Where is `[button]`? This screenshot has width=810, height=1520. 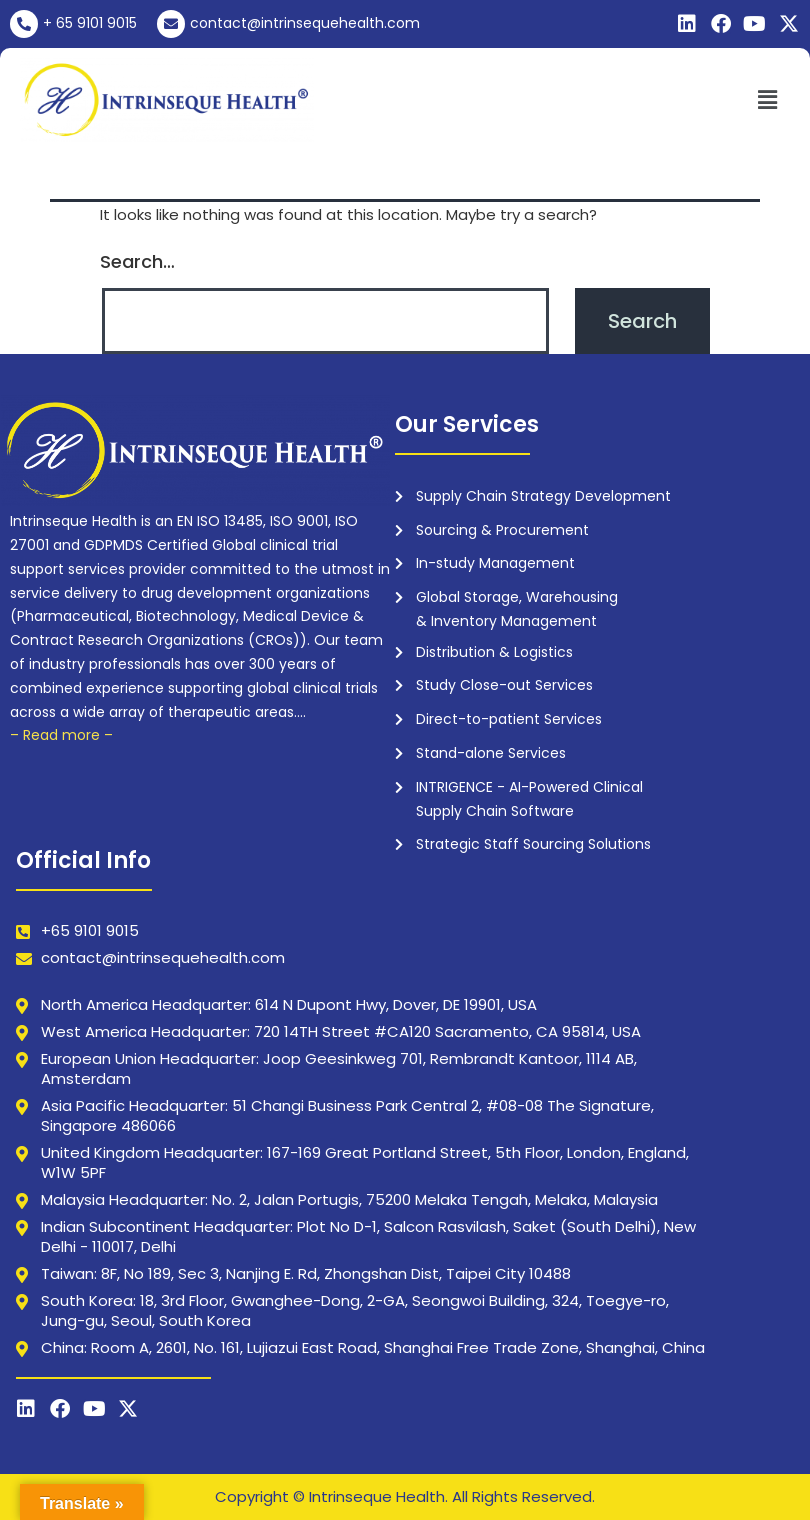 [button] is located at coordinates (768, 100).